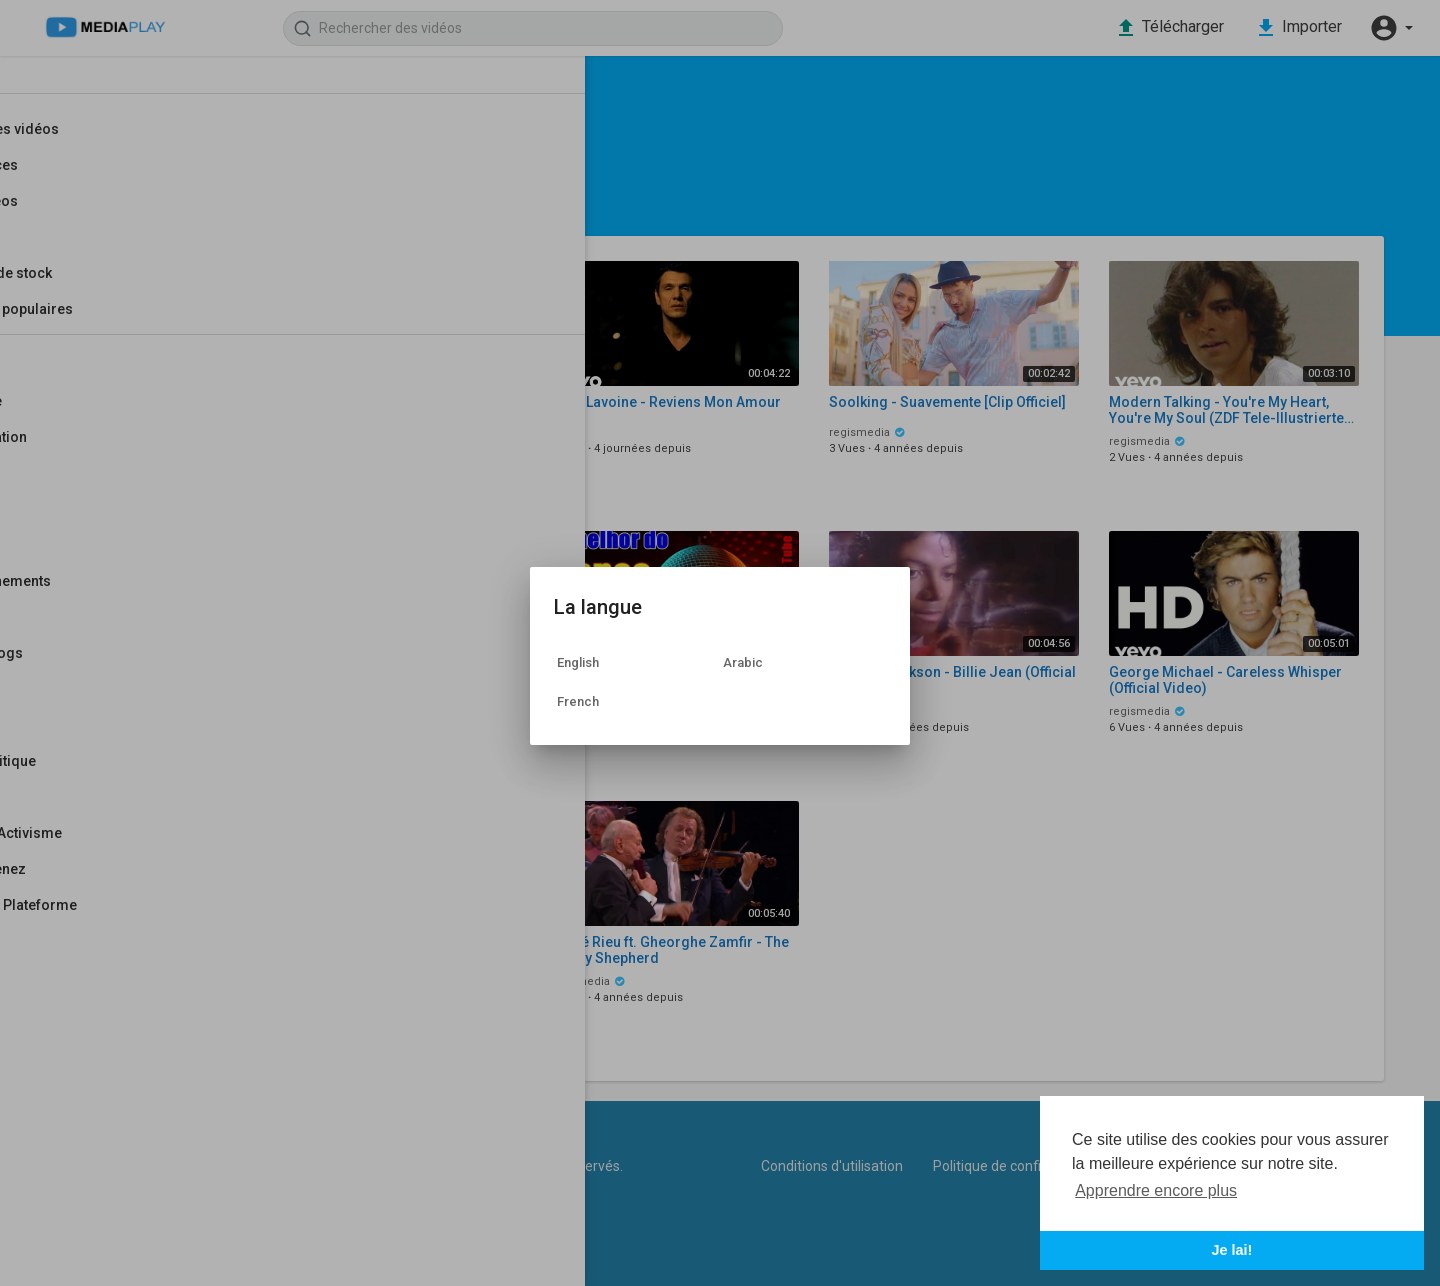 The image size is (1440, 1286). I want to click on French, so click(578, 701).